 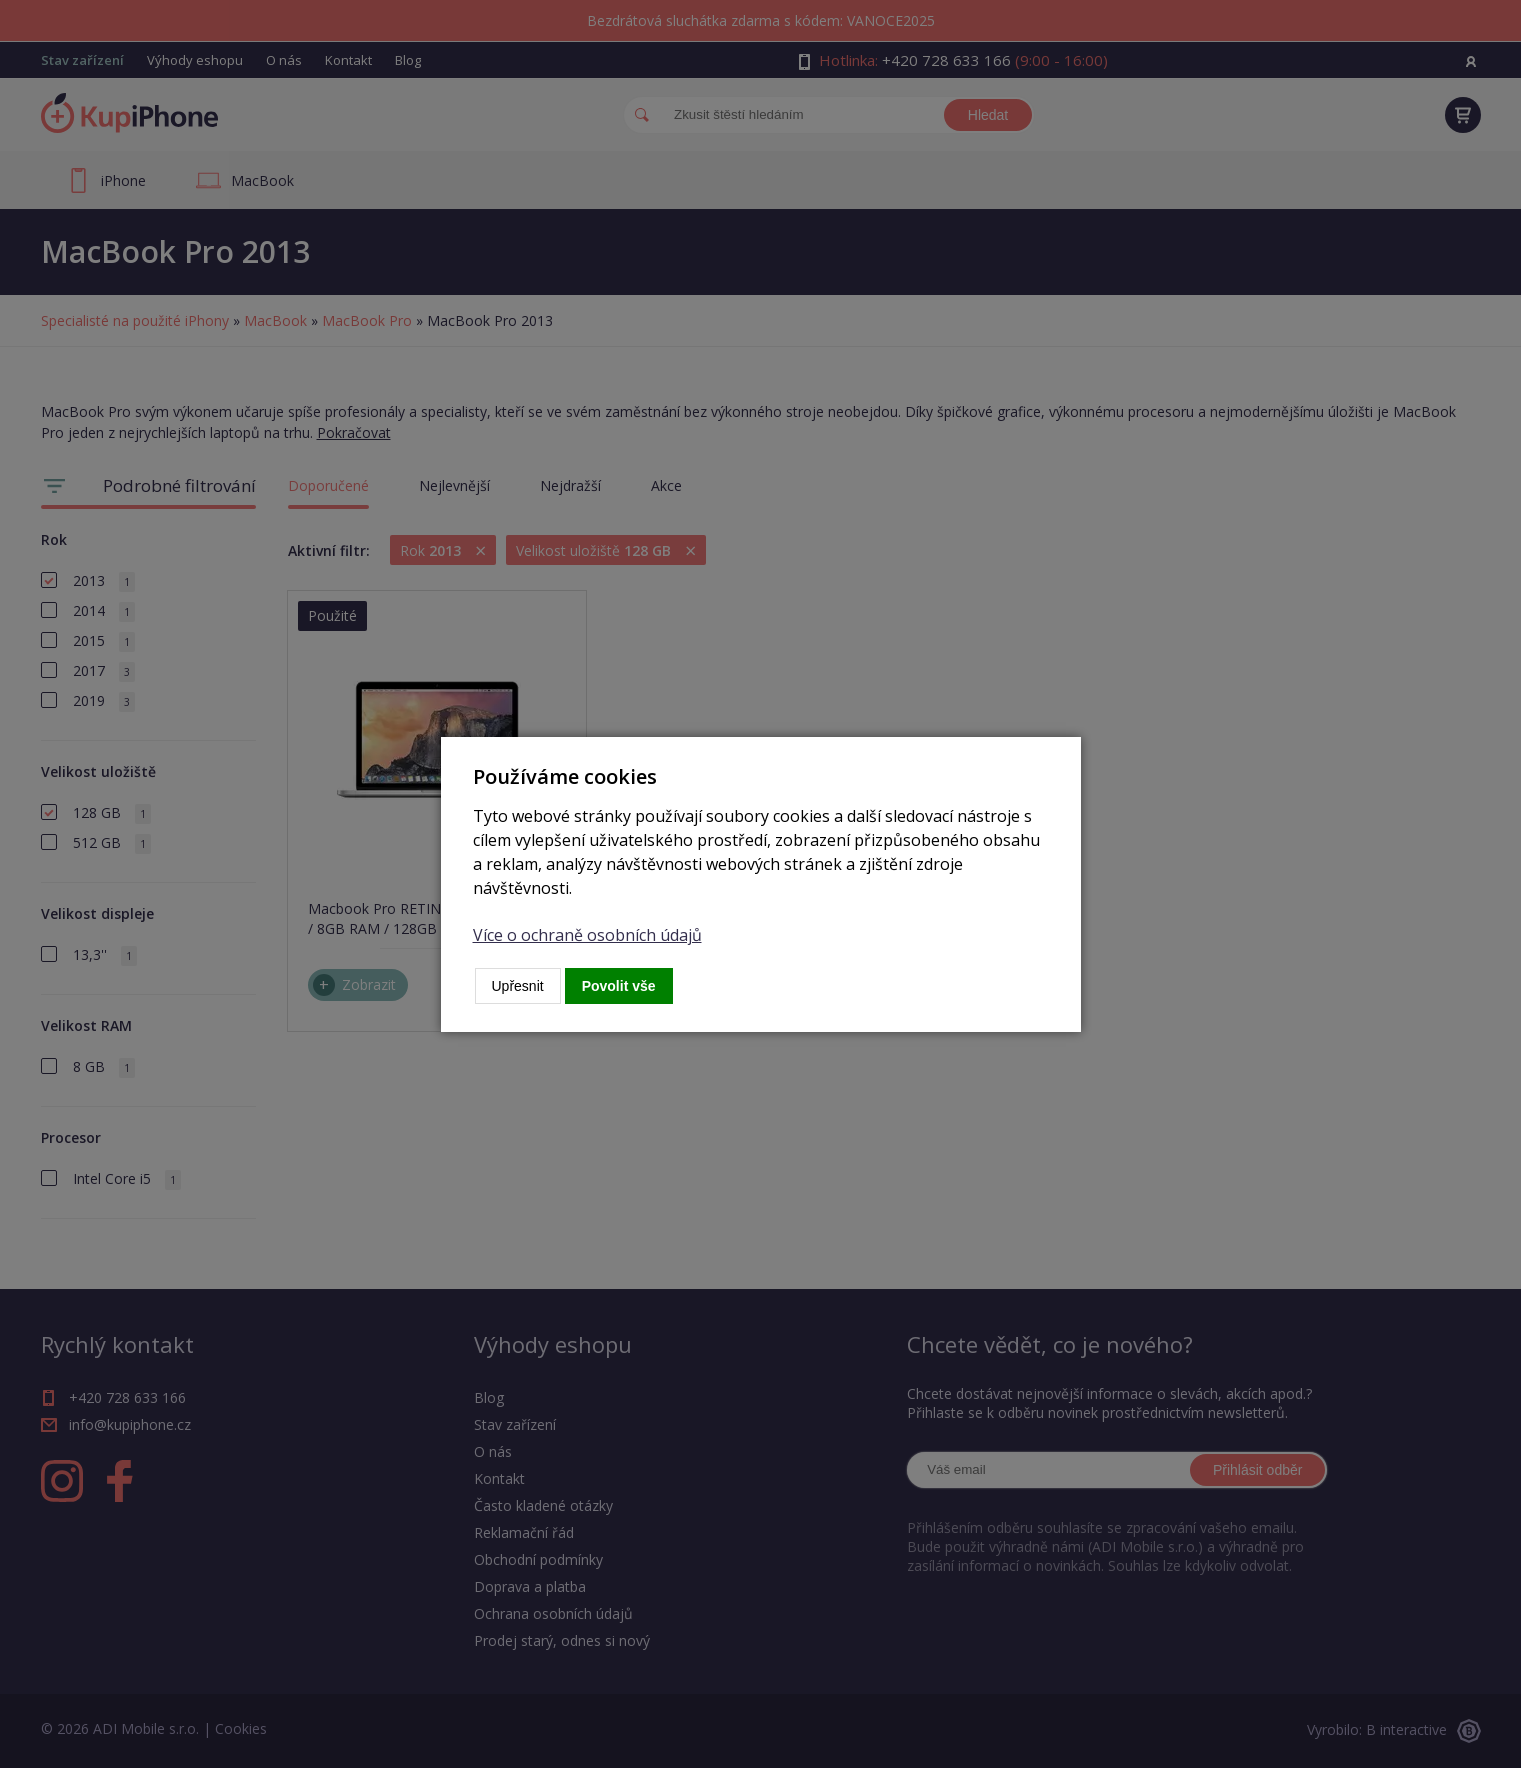 I want to click on Povolit vše, so click(x=619, y=986).